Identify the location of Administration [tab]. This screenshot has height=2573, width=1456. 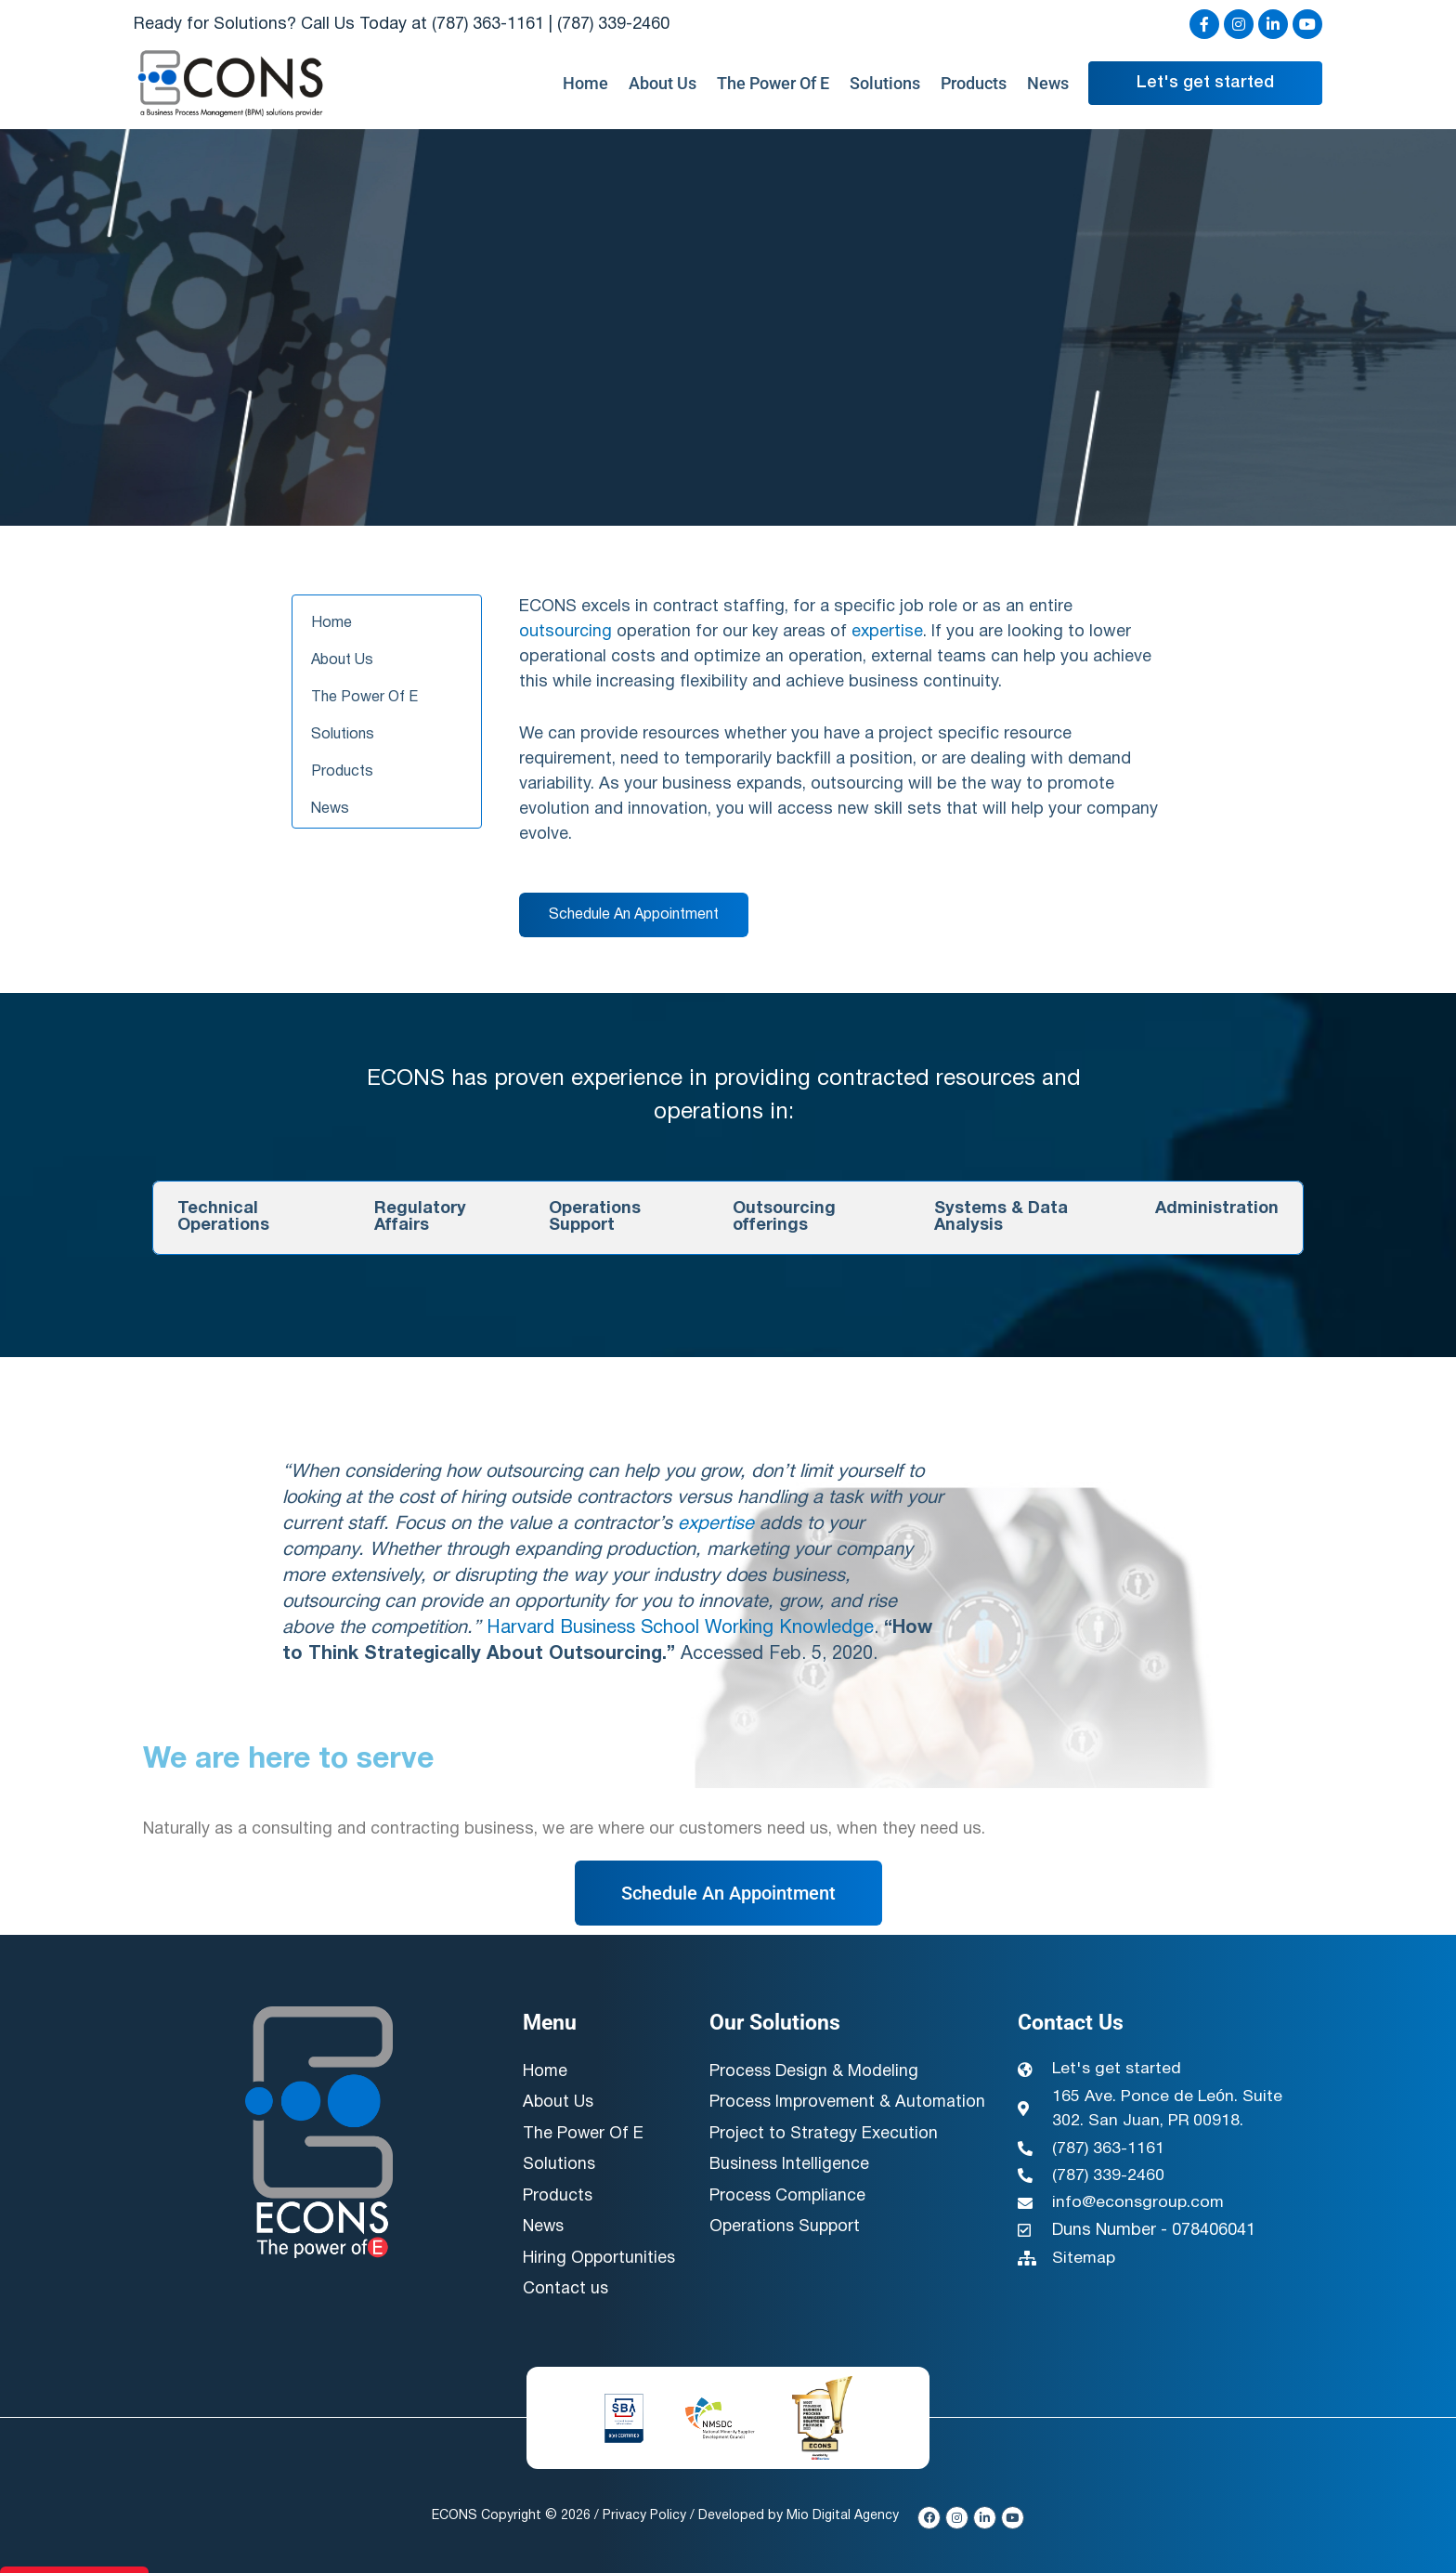
(1217, 1209).